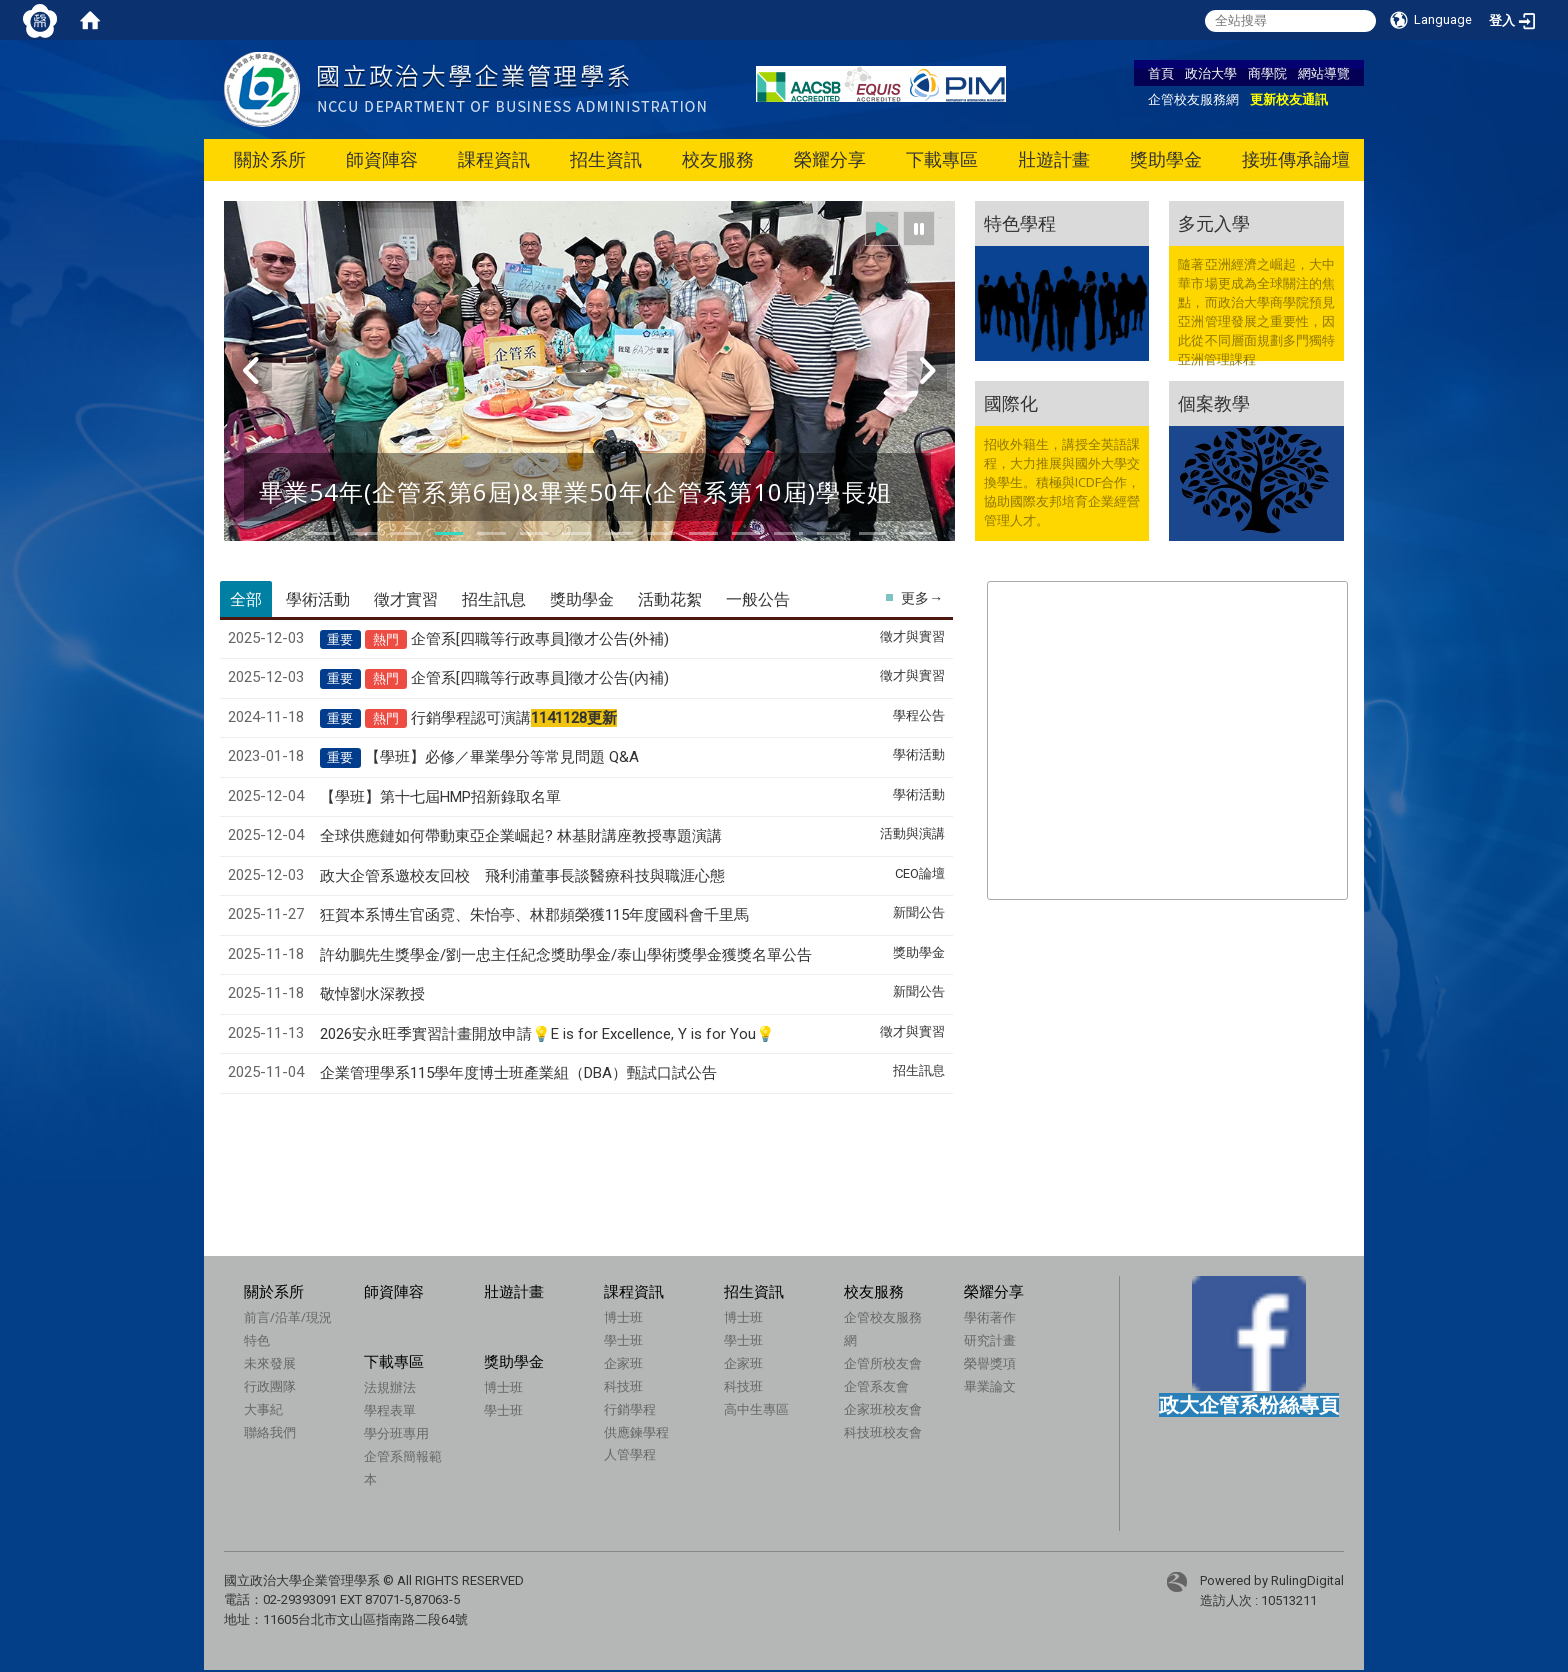  I want to click on 下載專區, so click(942, 159).